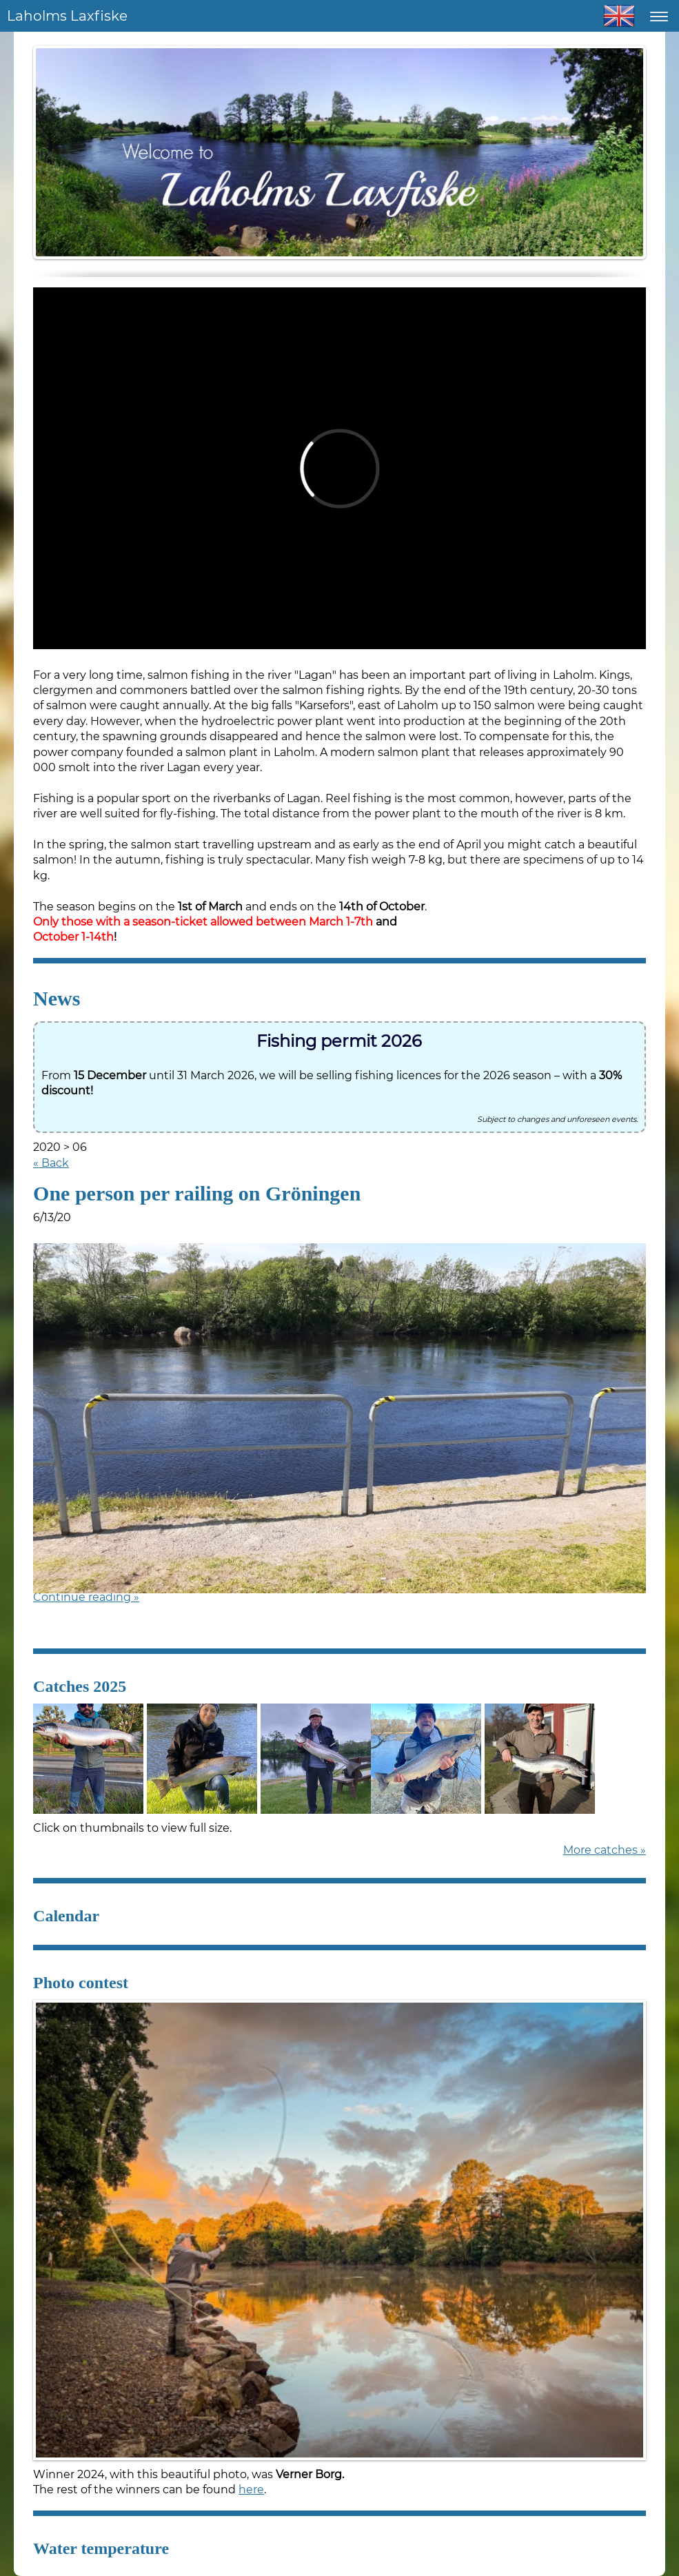  I want to click on « Back, so click(51, 1162).